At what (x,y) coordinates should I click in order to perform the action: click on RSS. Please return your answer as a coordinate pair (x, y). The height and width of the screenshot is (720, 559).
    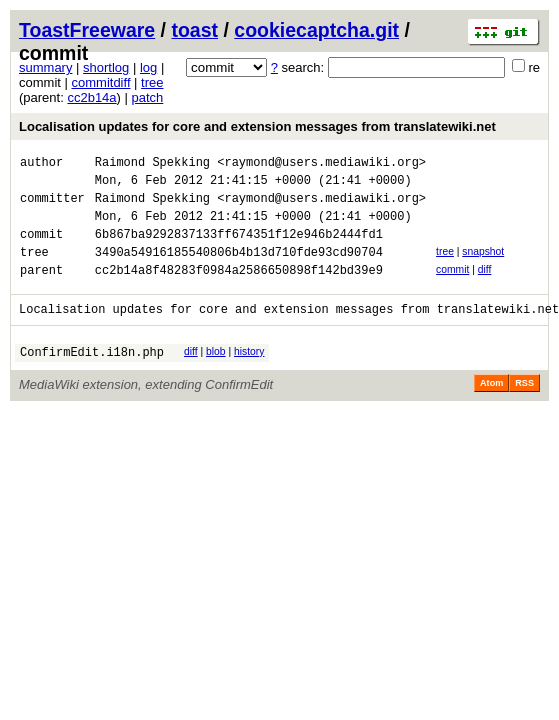
    Looking at the image, I should click on (524, 410).